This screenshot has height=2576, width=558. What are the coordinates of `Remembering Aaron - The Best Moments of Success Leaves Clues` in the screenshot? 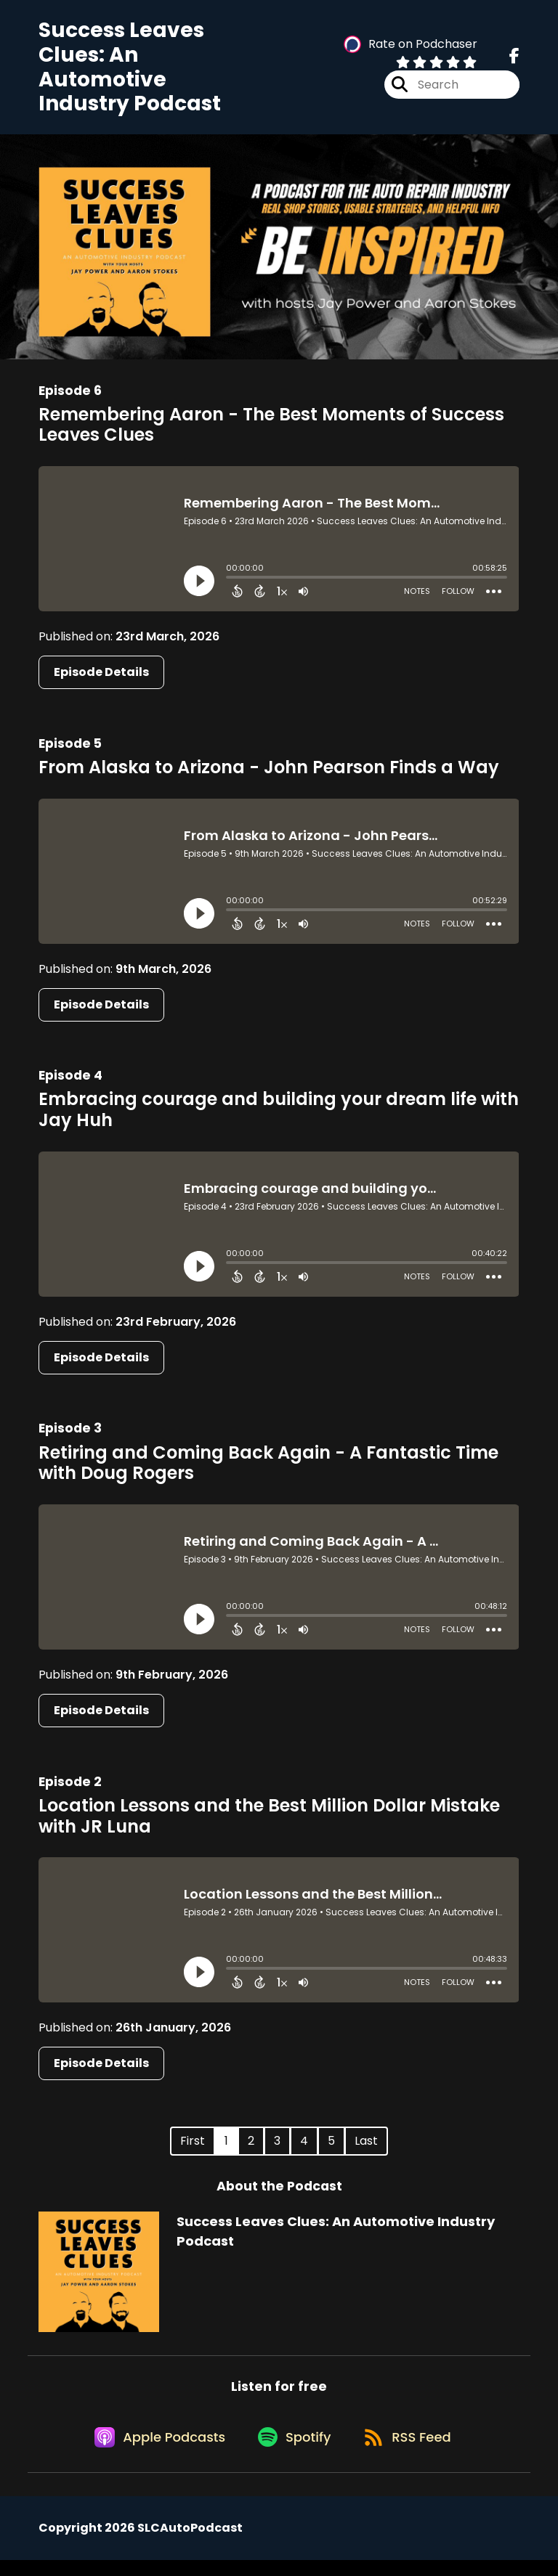 It's located at (271, 431).